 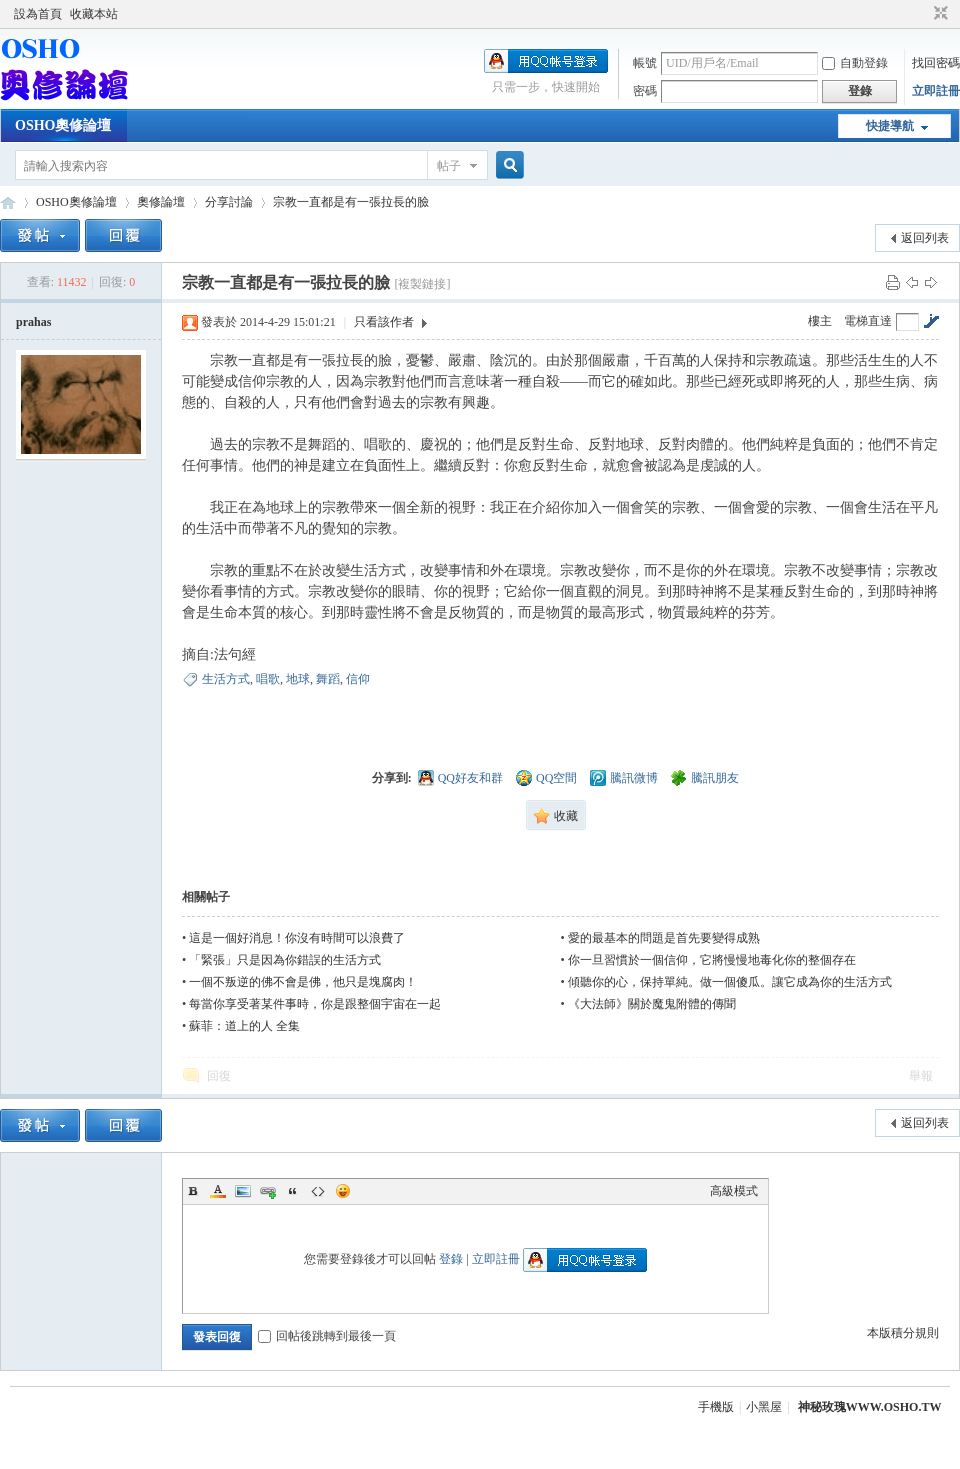 What do you see at coordinates (451, 1259) in the screenshot?
I see `登錄` at bounding box center [451, 1259].